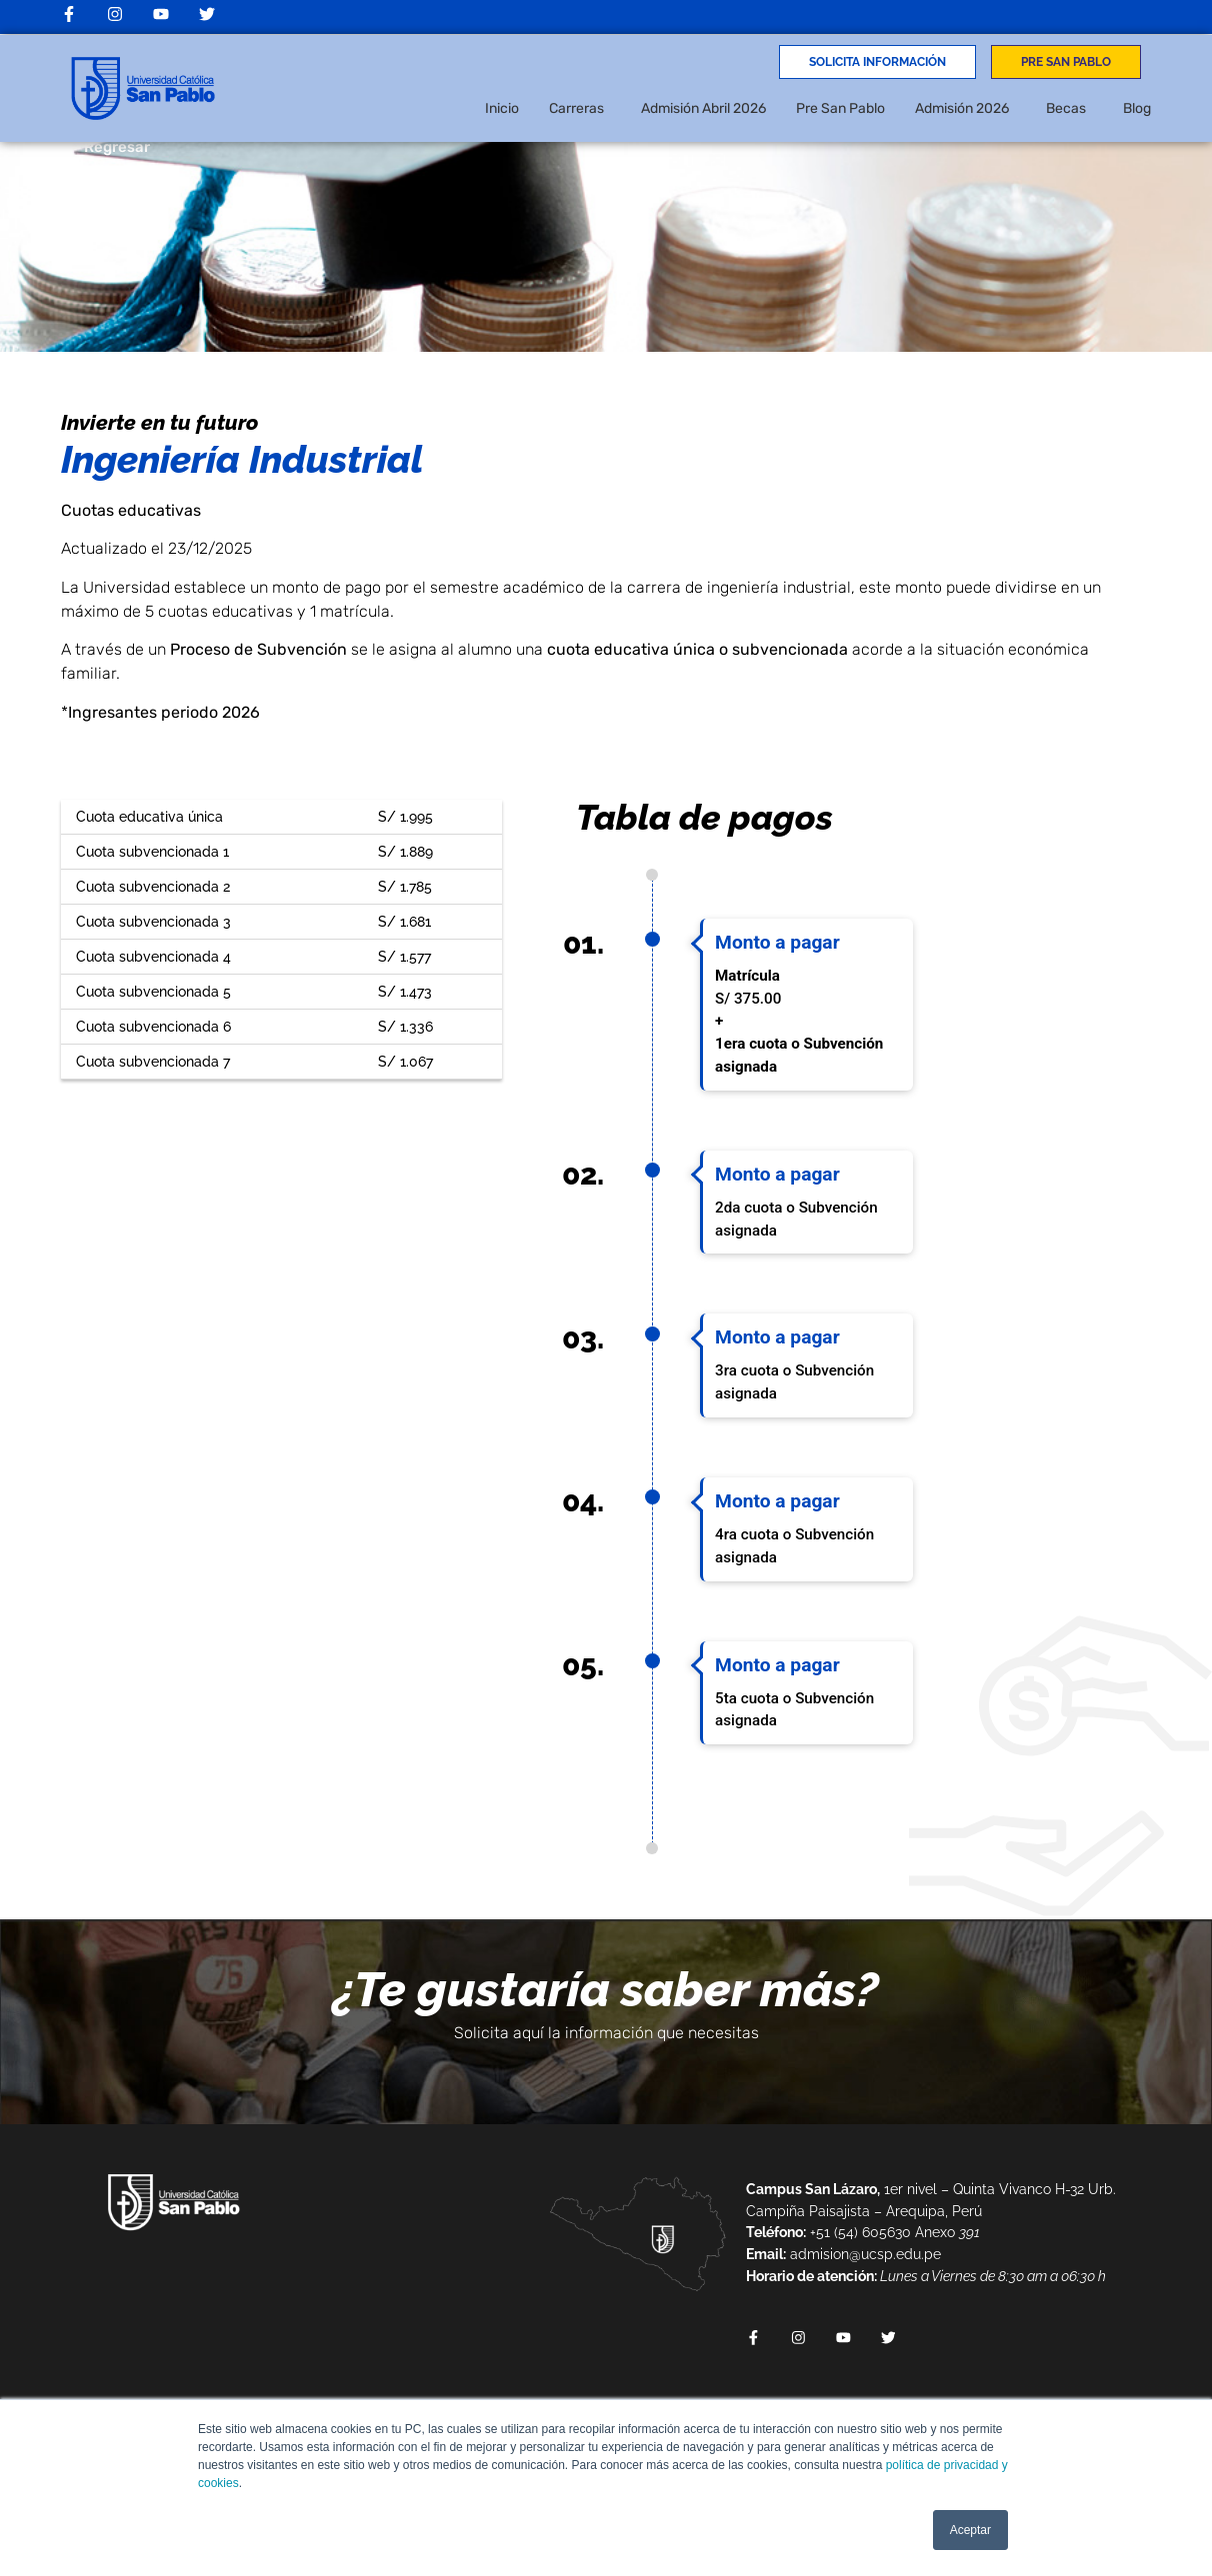 This screenshot has width=1212, height=2576. I want to click on Aceptar [button], so click(970, 2530).